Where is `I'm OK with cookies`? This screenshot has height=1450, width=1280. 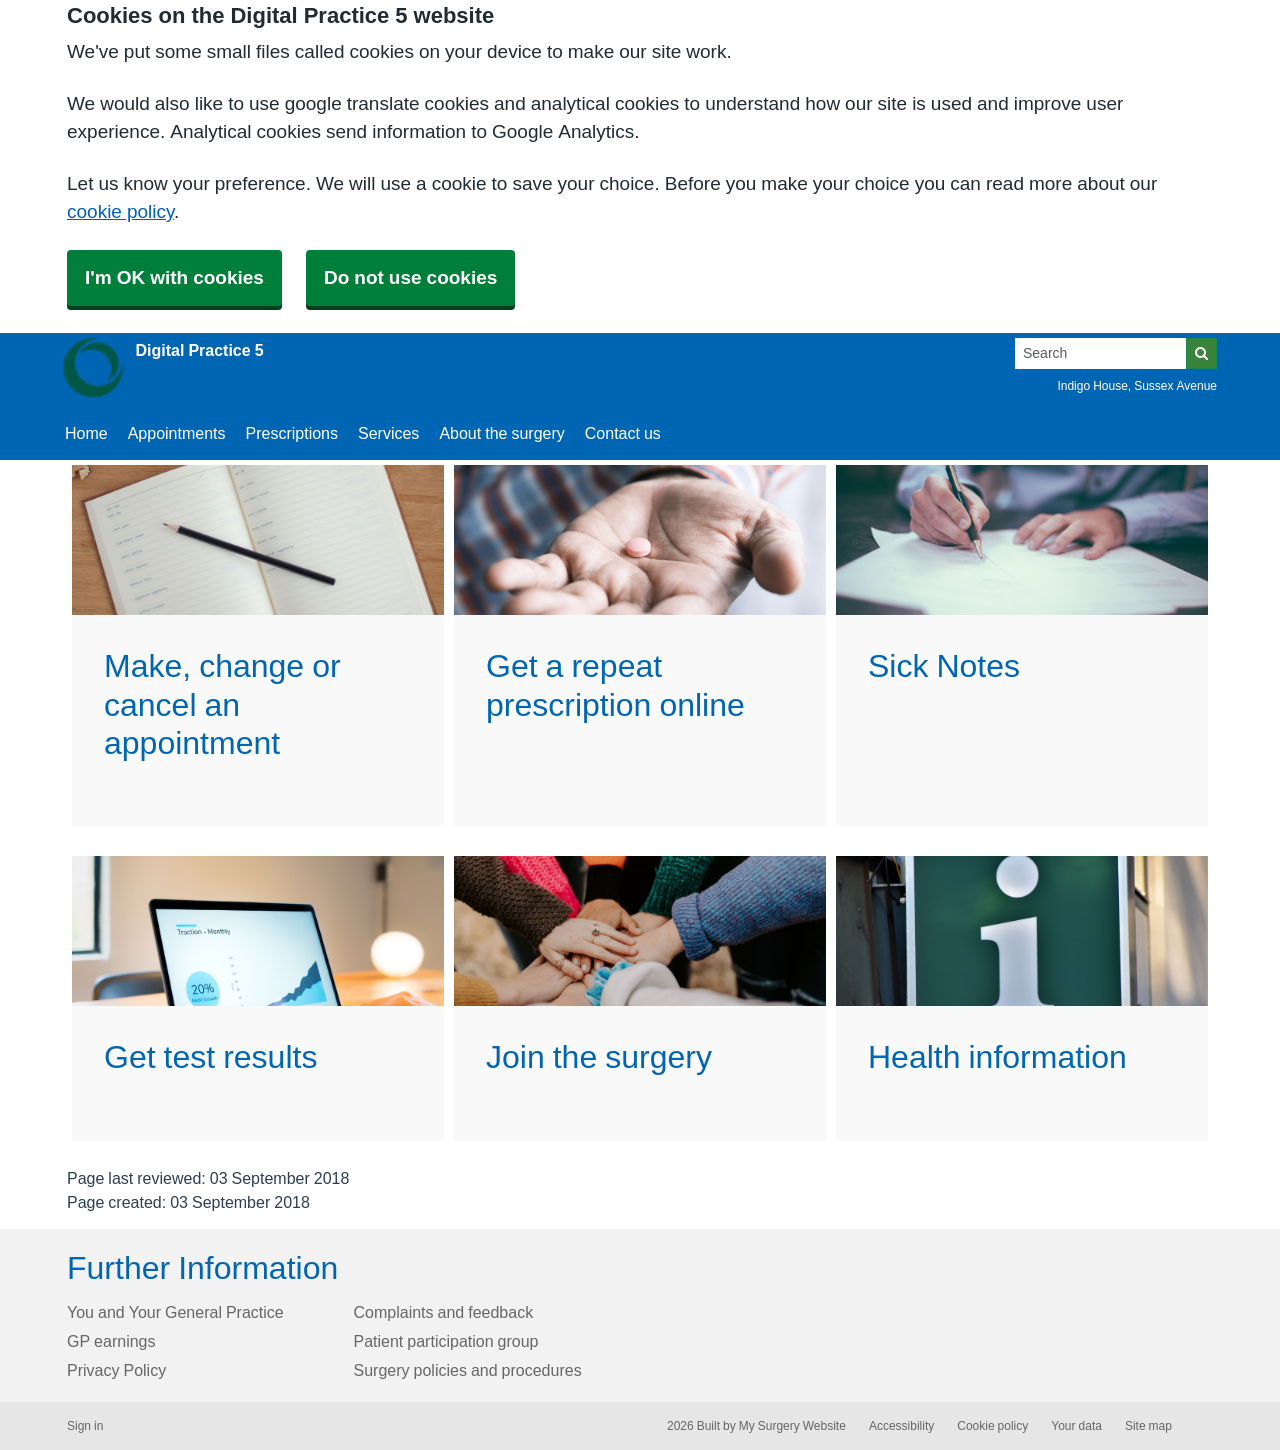 I'm OK with cookies is located at coordinates (174, 277).